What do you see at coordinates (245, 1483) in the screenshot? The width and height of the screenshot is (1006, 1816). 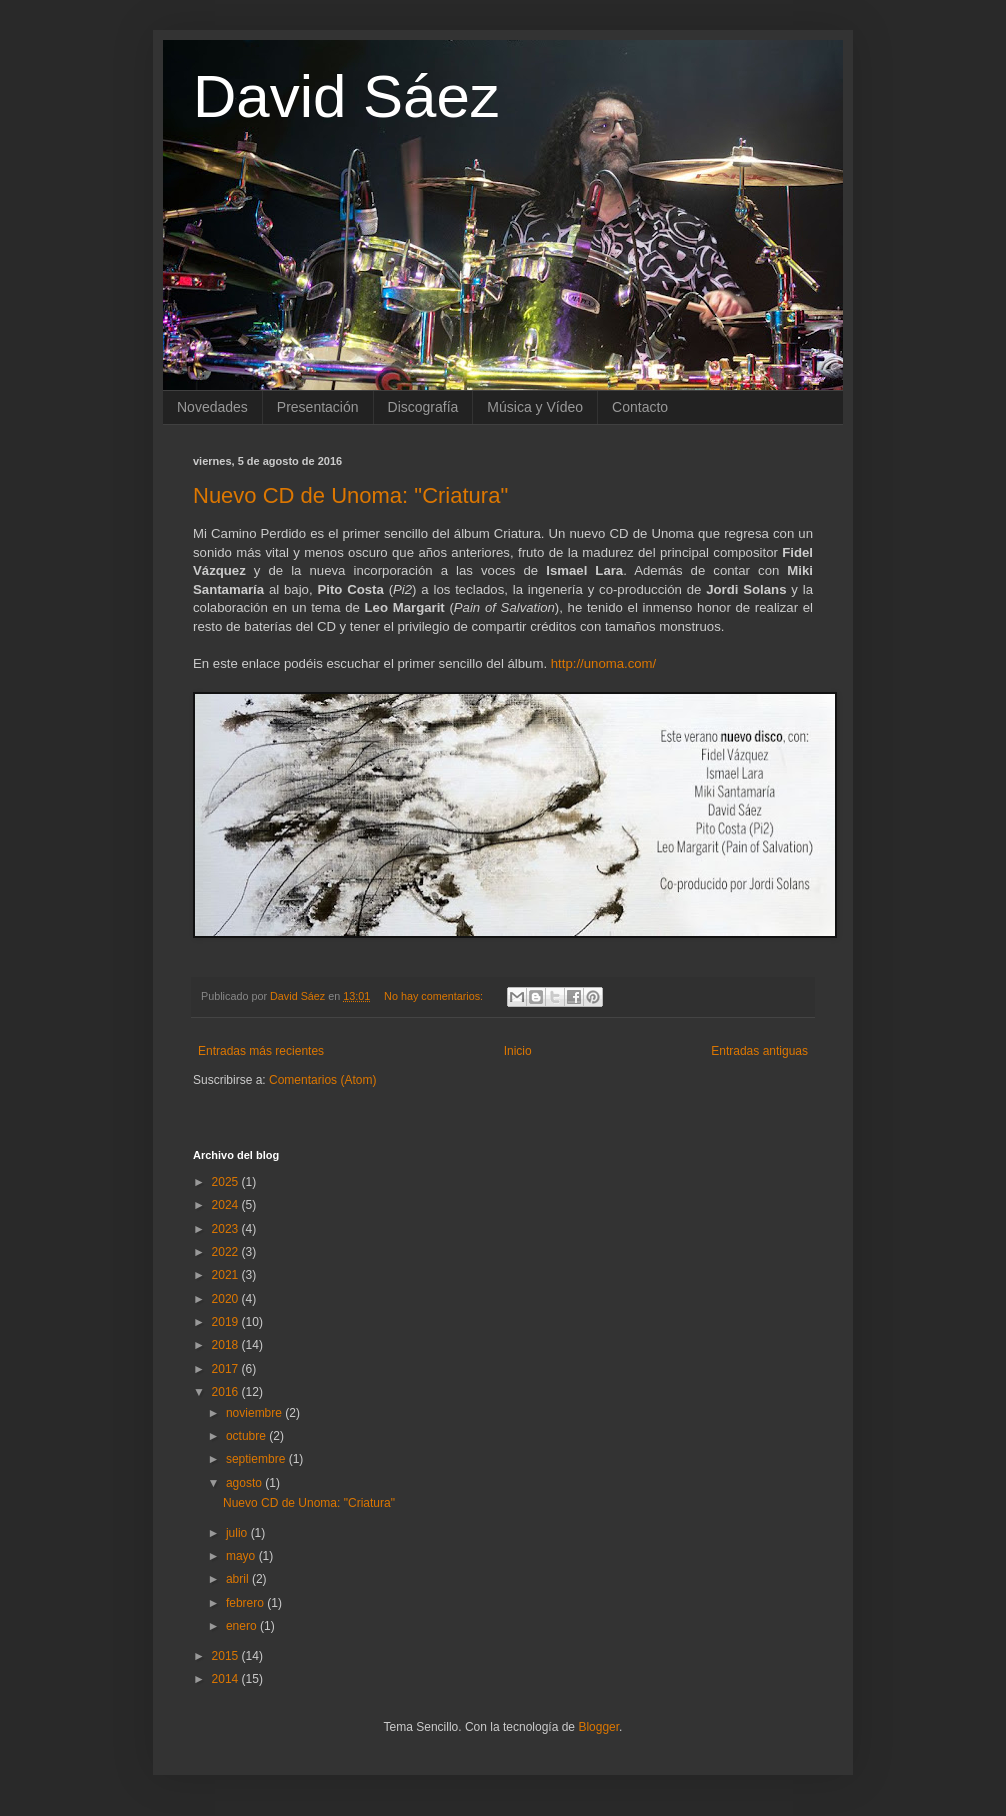 I see `agosto` at bounding box center [245, 1483].